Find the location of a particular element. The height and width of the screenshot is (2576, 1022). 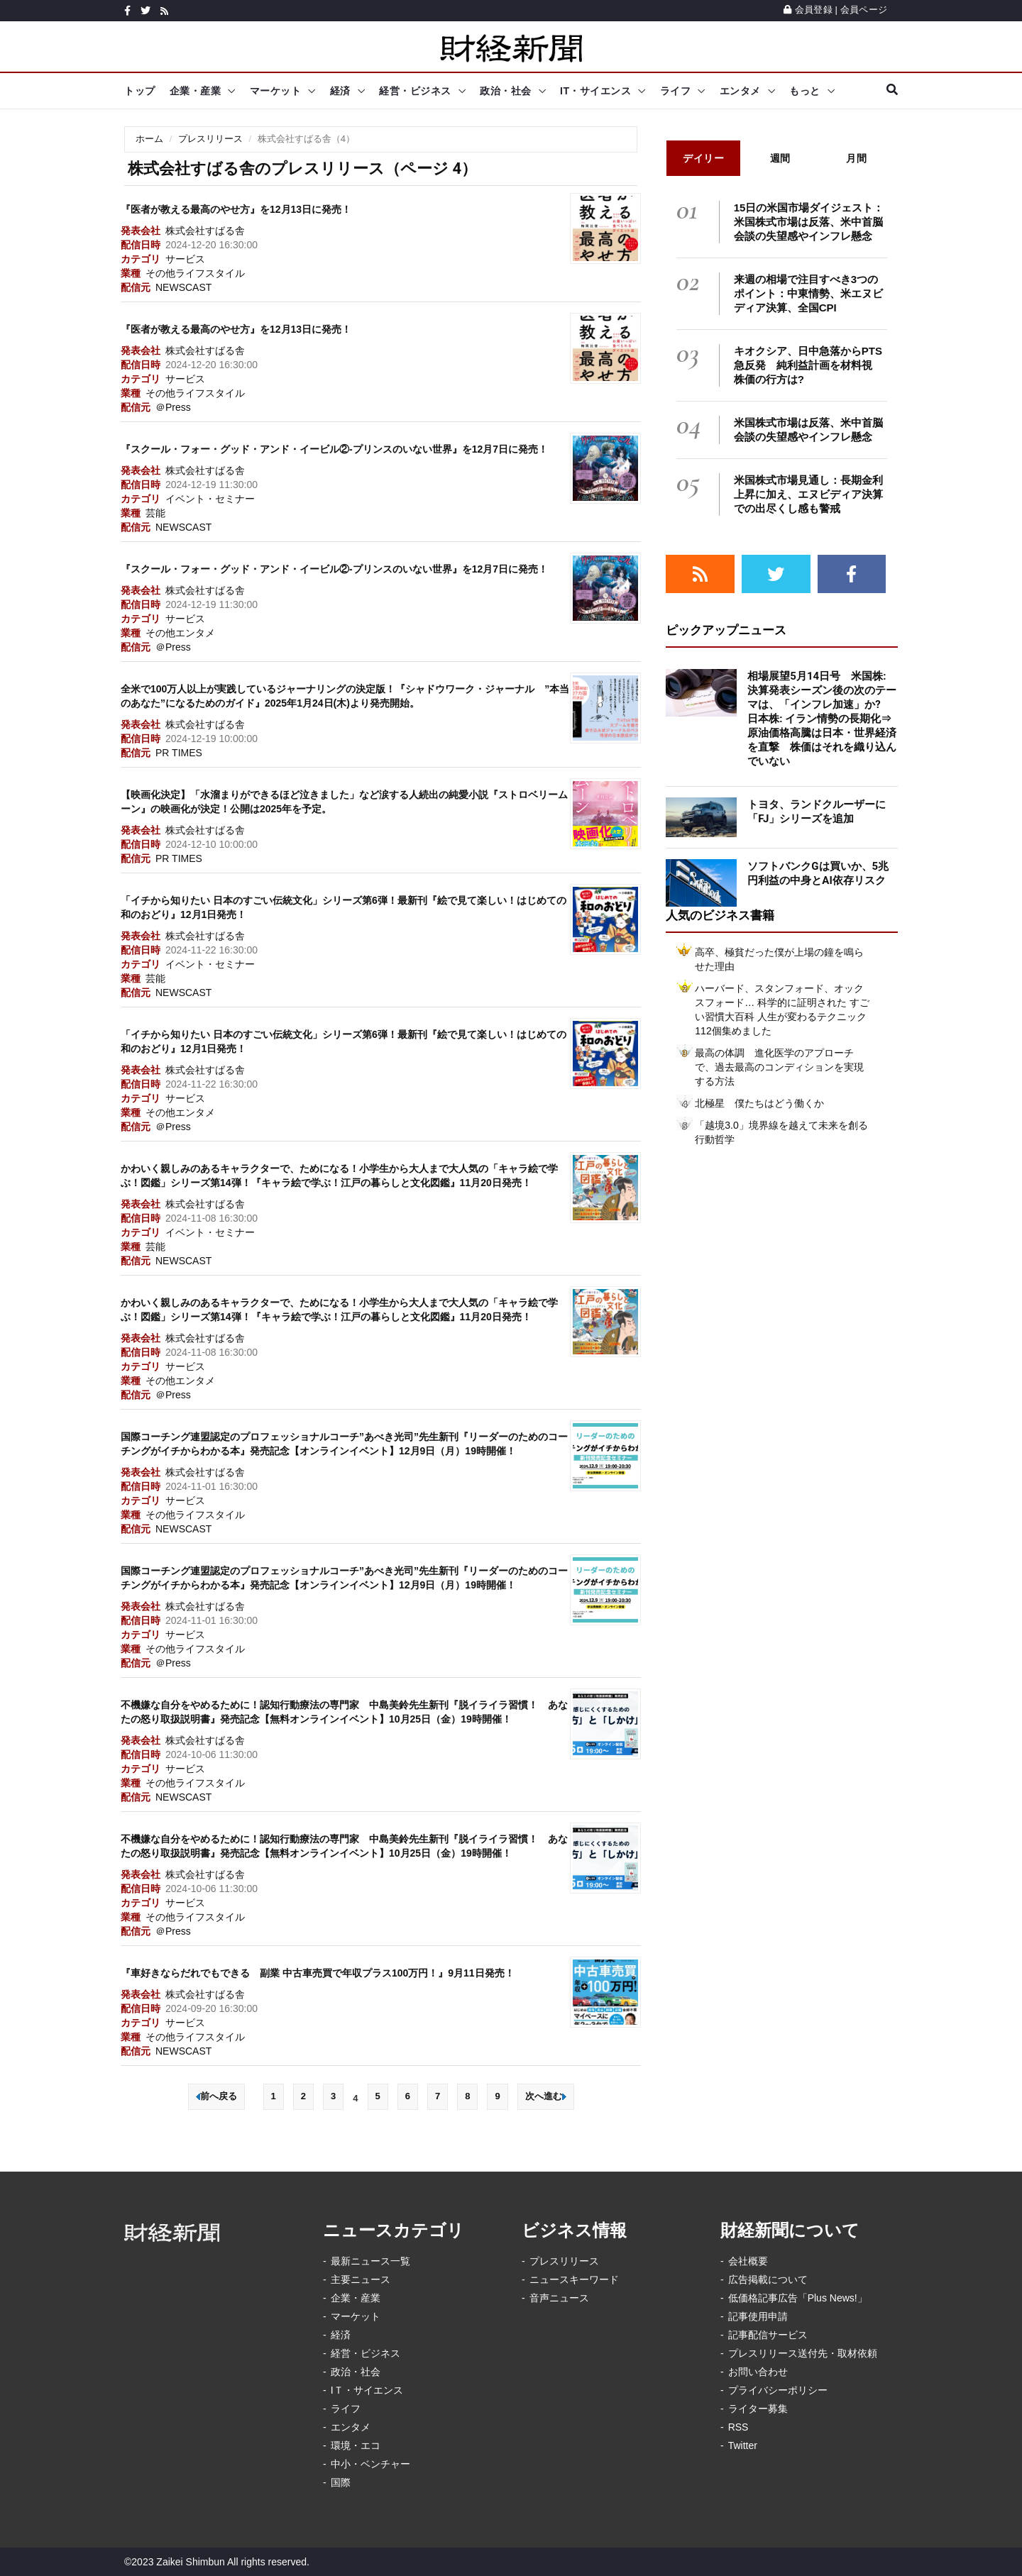

環境・エコ is located at coordinates (355, 2445).